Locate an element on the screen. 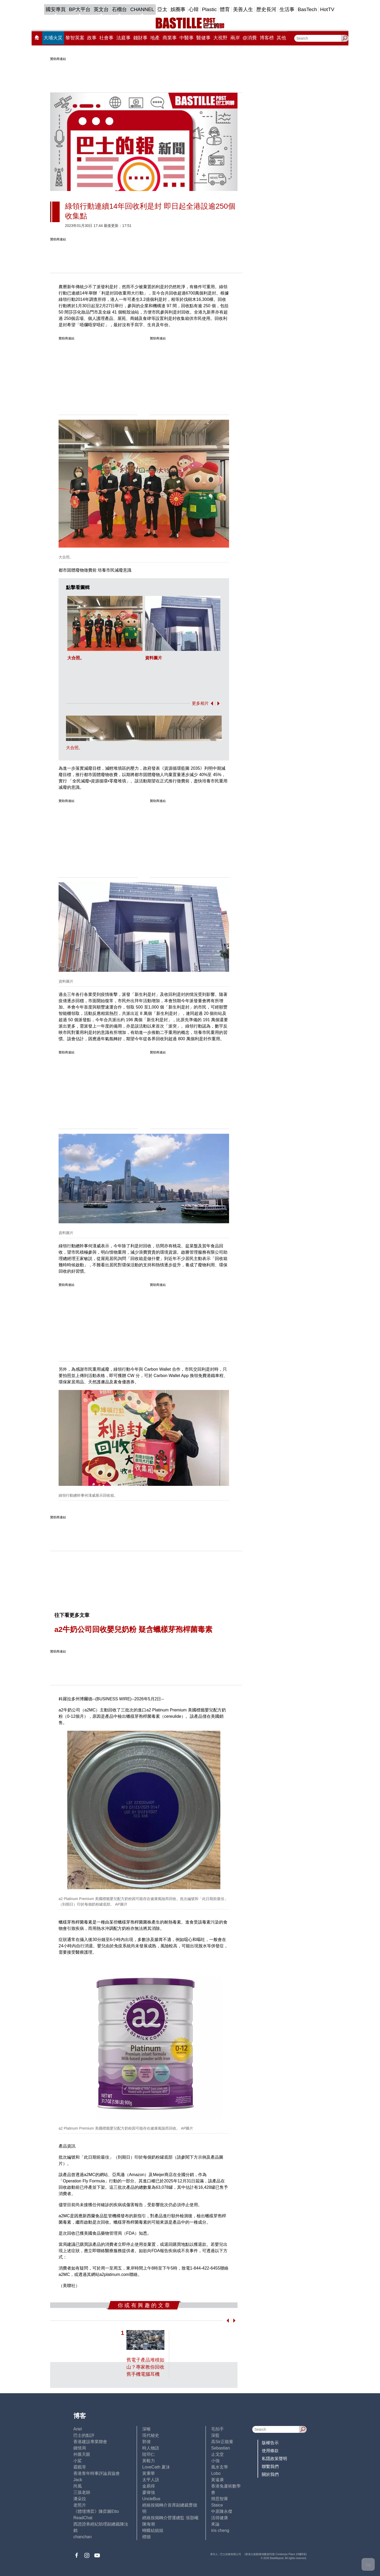 The height and width of the screenshot is (2576, 380). 太平人語 is located at coordinates (150, 2479).